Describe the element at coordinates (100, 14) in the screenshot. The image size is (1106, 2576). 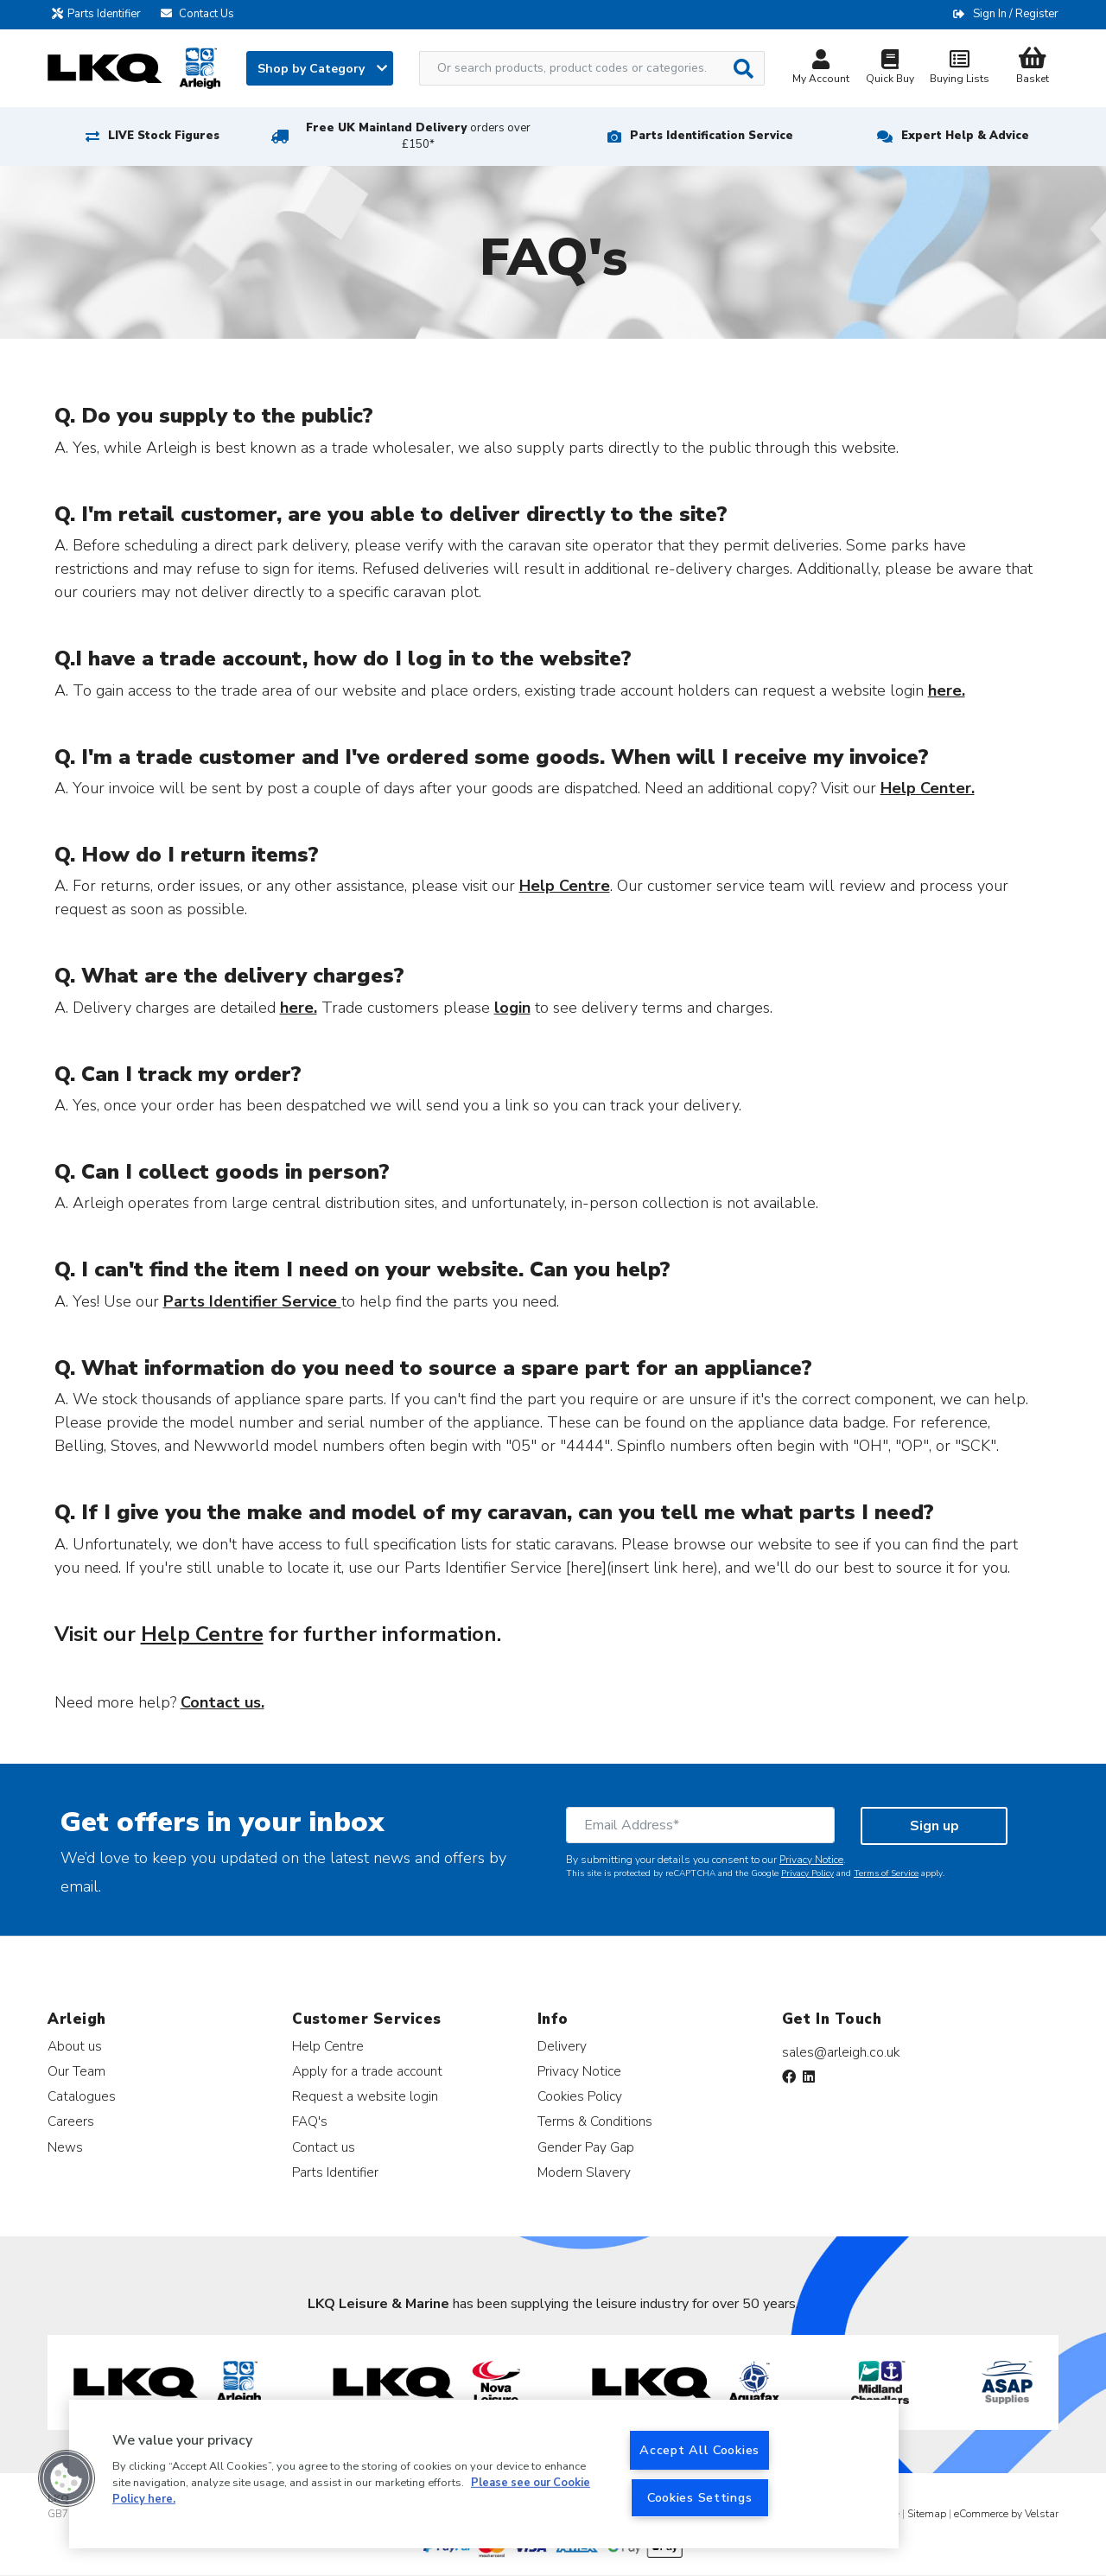
I see `Parts Identifier` at that location.